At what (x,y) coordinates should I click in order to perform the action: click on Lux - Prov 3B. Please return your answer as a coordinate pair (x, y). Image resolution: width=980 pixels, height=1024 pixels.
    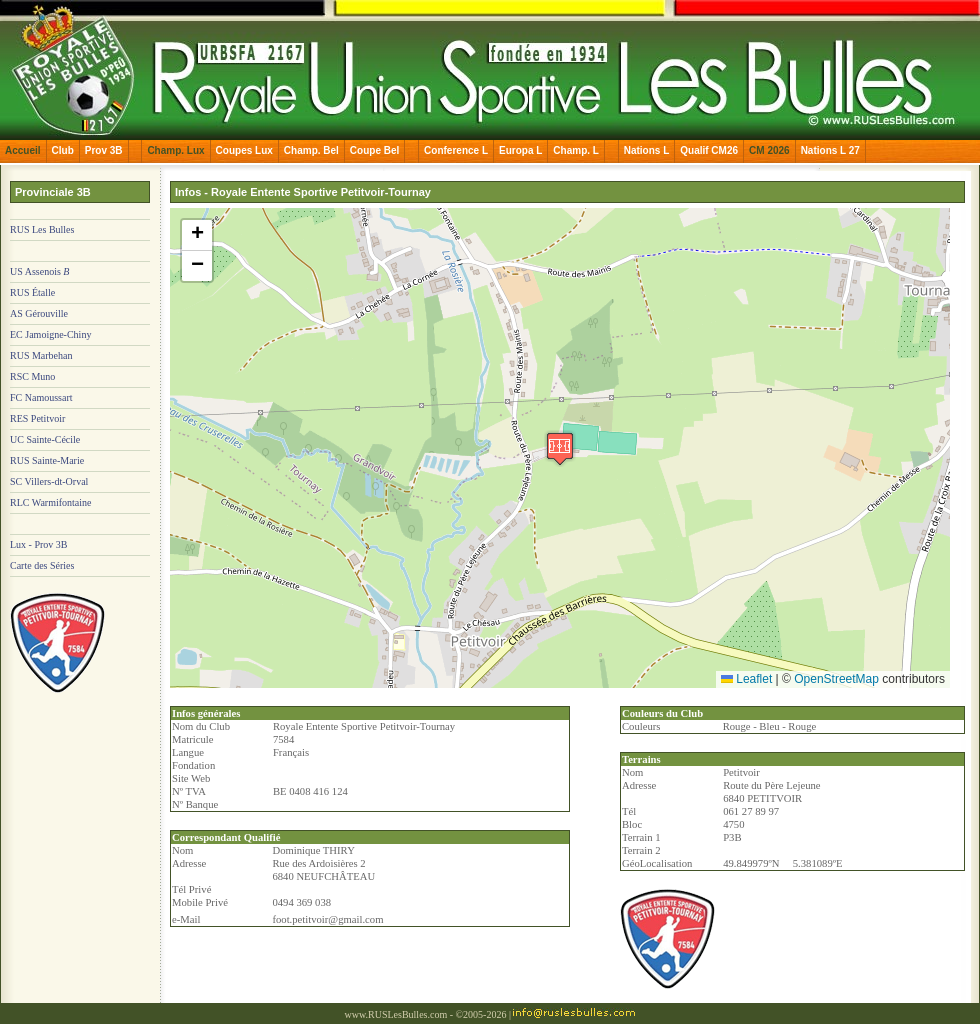
    Looking at the image, I should click on (39, 544).